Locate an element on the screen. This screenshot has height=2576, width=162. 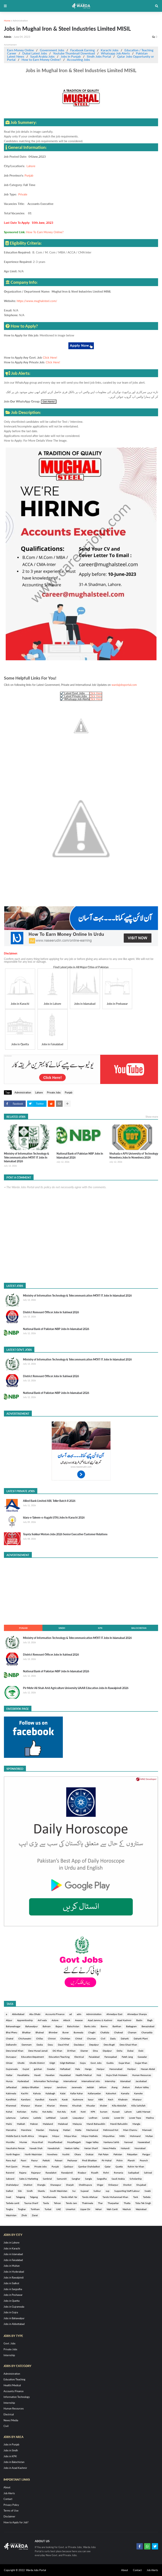
Doha is located at coordinates (119, 2050).